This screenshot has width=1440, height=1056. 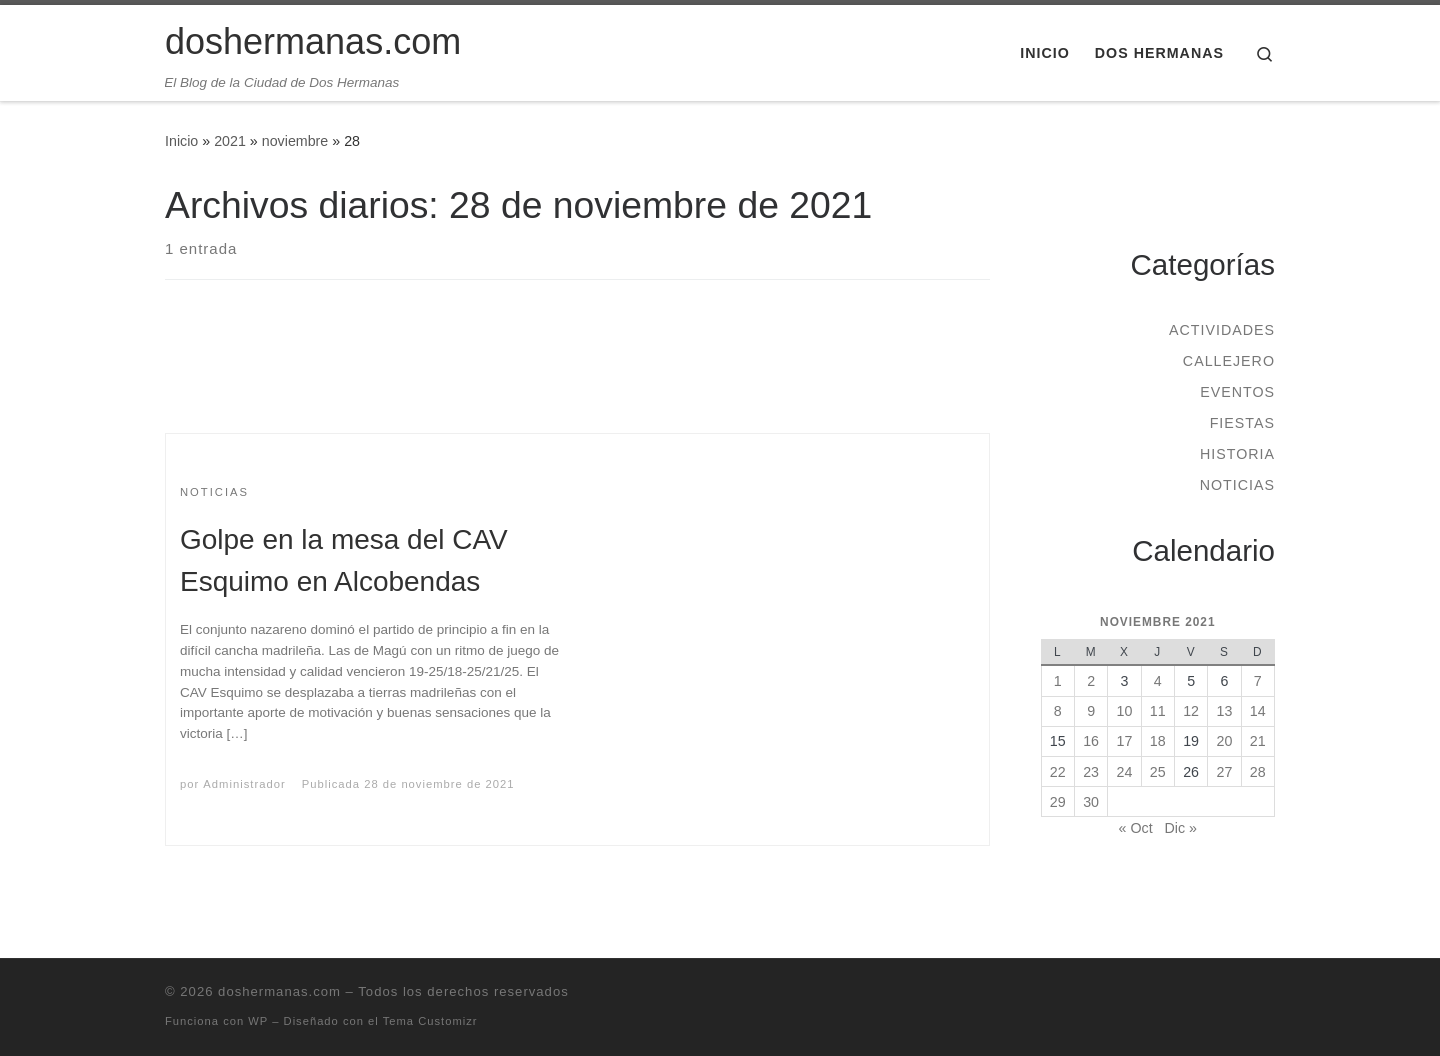 I want to click on 7 [Entradas publicadas el 7 de November de 2021], so click(x=1258, y=681).